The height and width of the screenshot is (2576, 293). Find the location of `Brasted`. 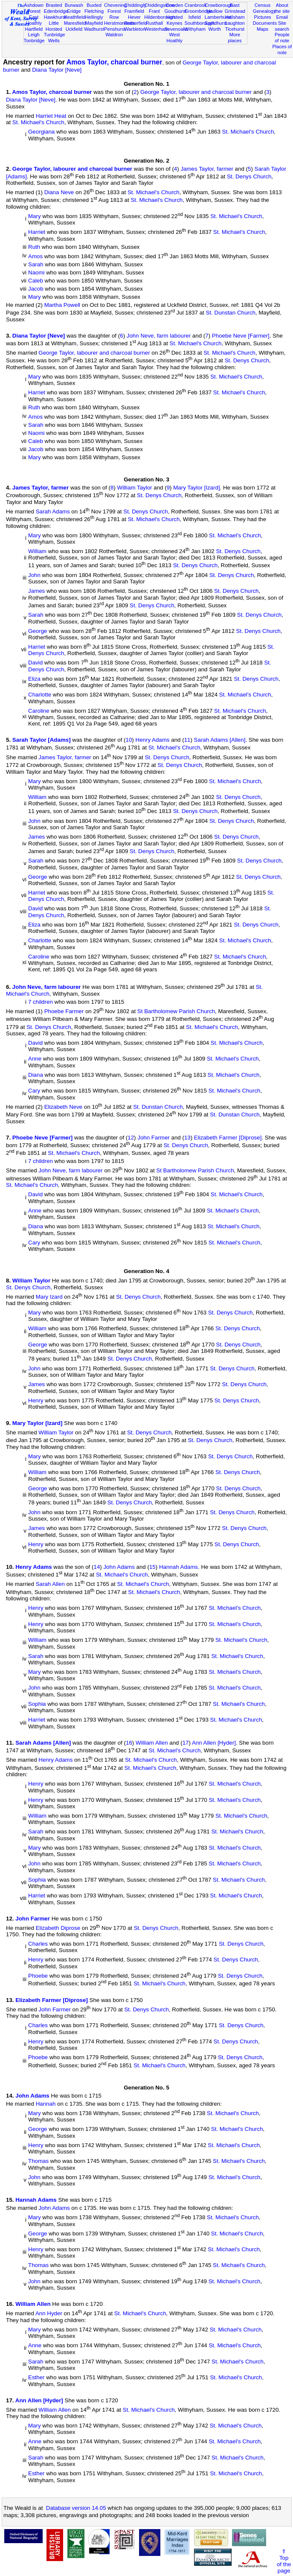

Brasted is located at coordinates (54, 5).